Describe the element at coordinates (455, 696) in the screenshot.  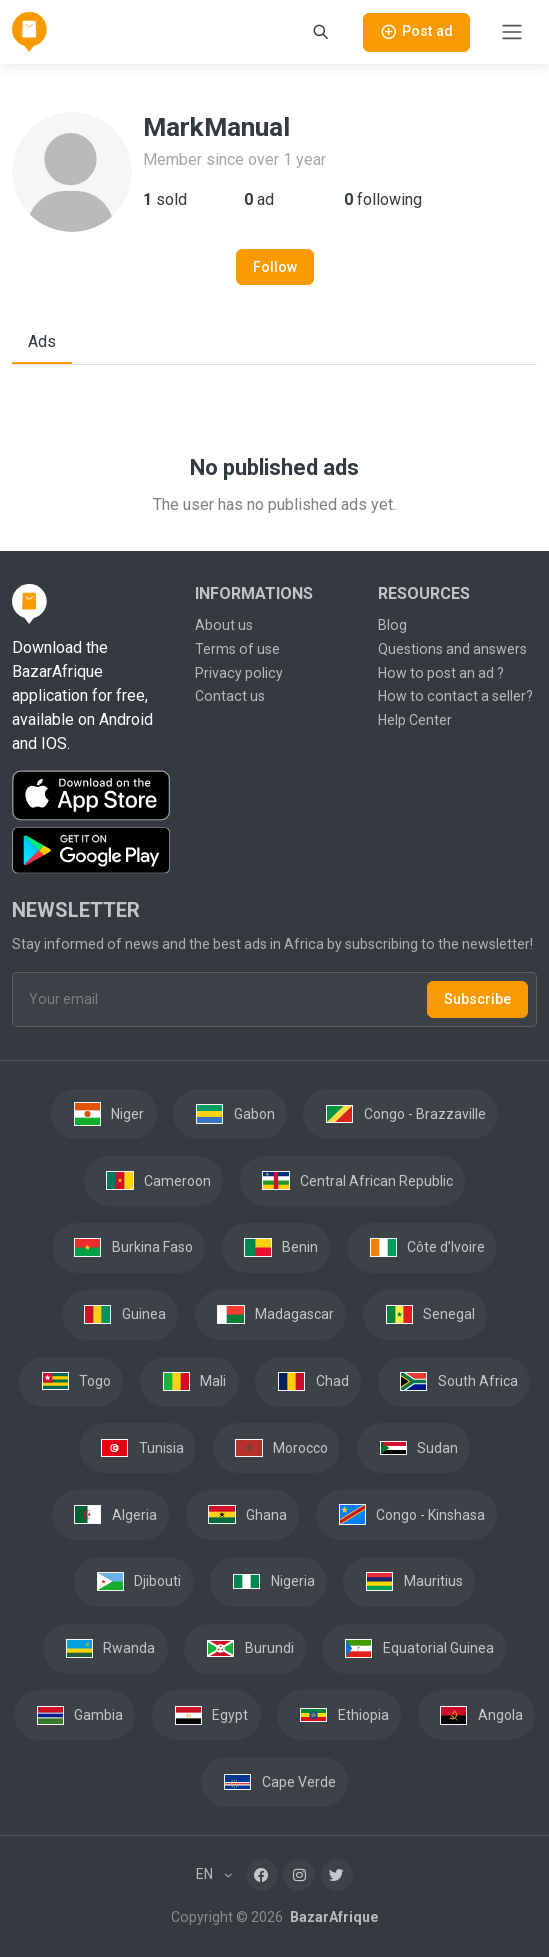
I see `How to contact a seller?` at that location.